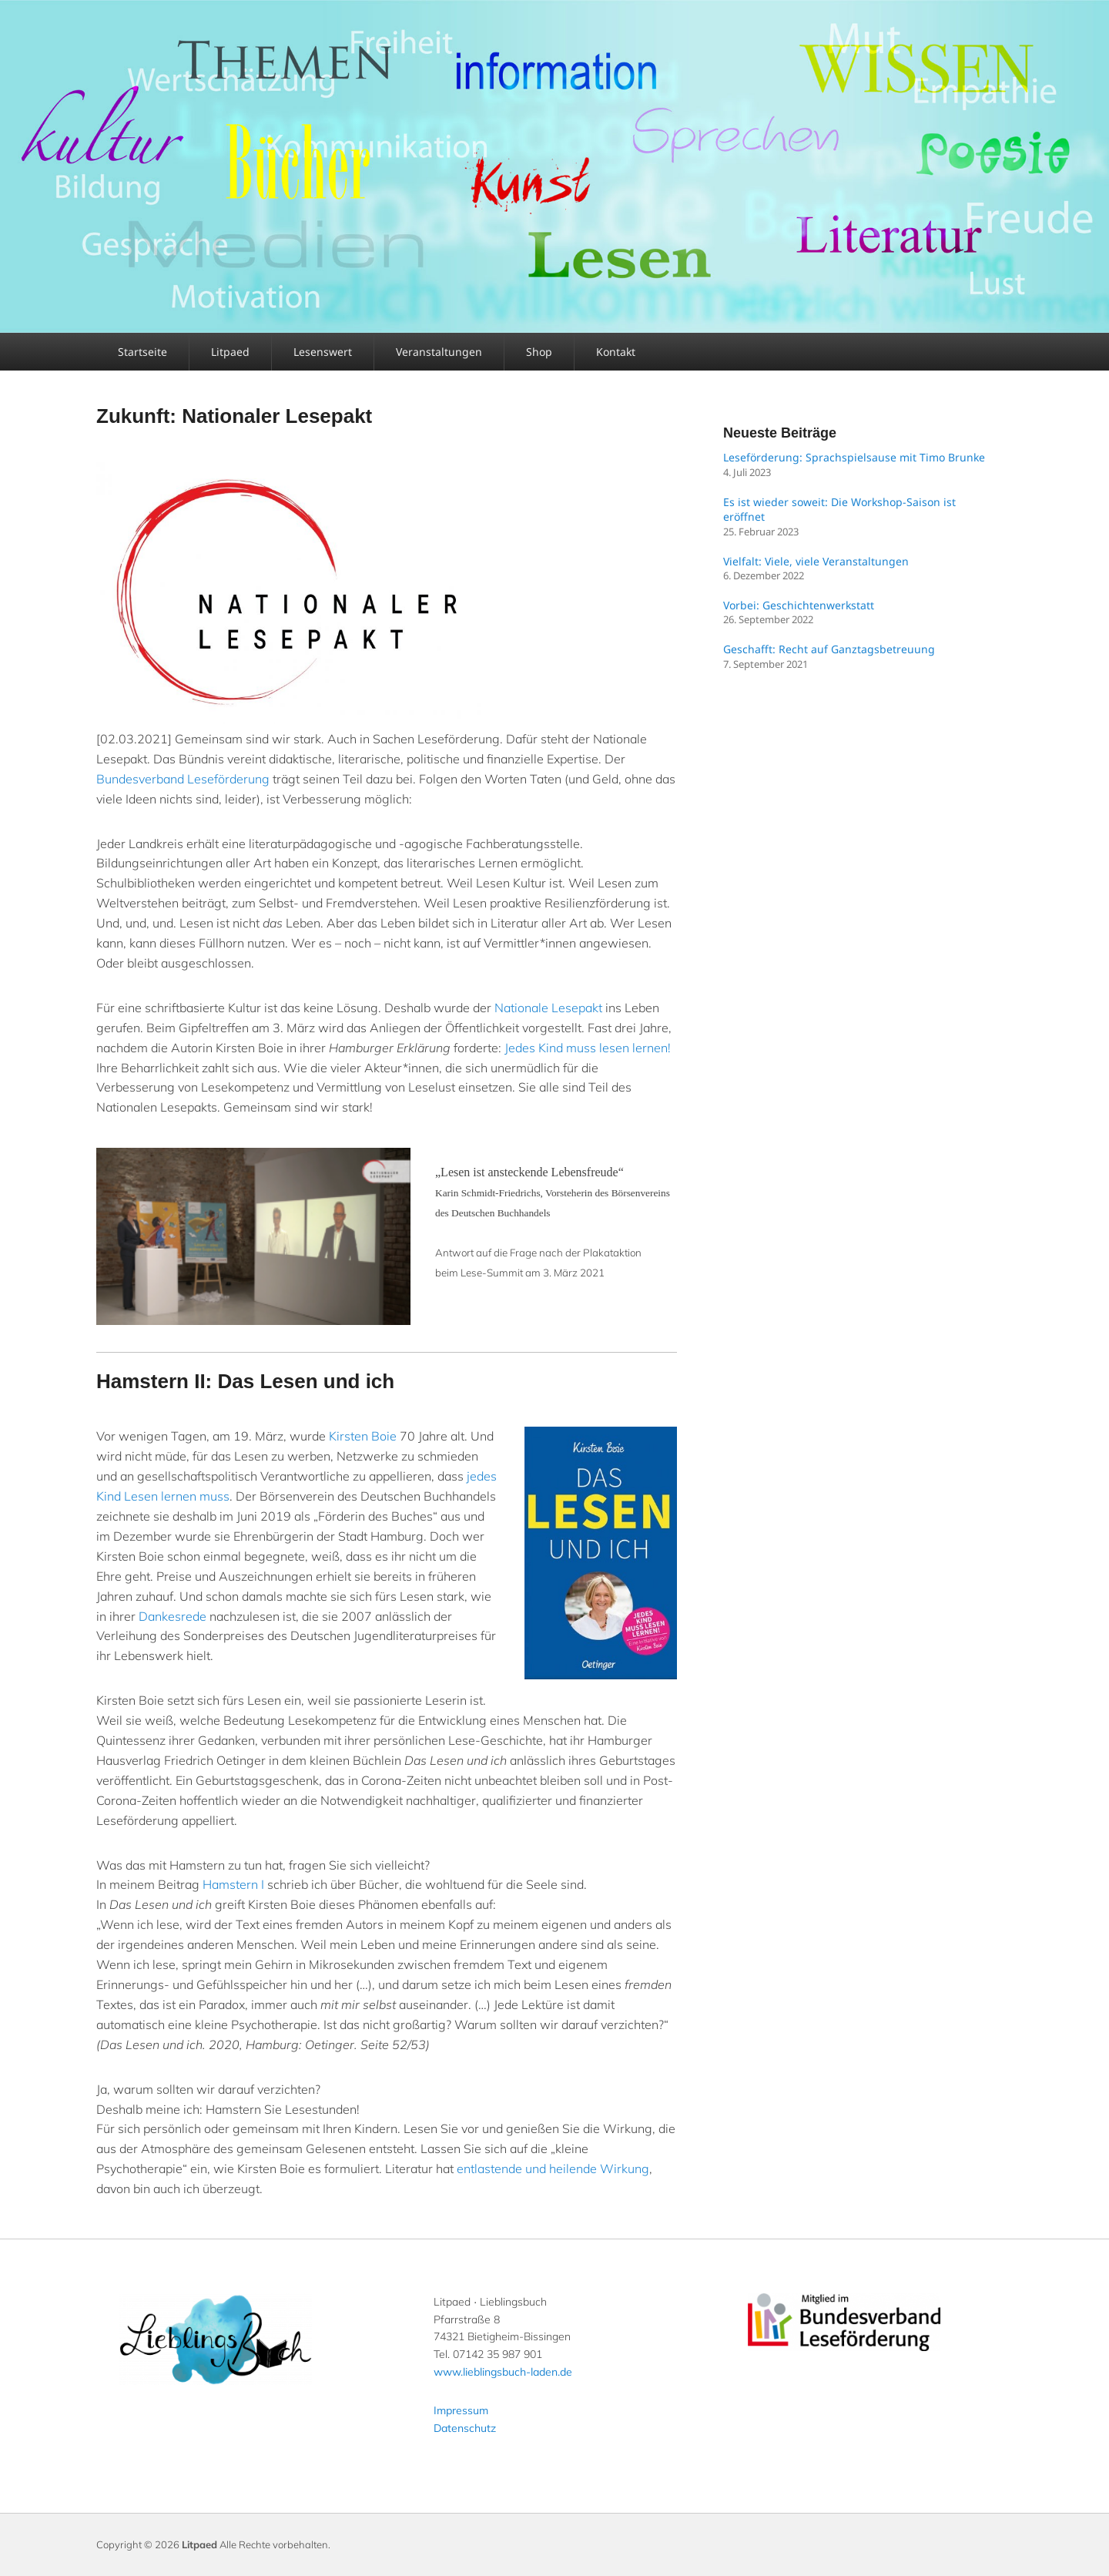 The width and height of the screenshot is (1109, 2576). I want to click on Startseite, so click(142, 351).